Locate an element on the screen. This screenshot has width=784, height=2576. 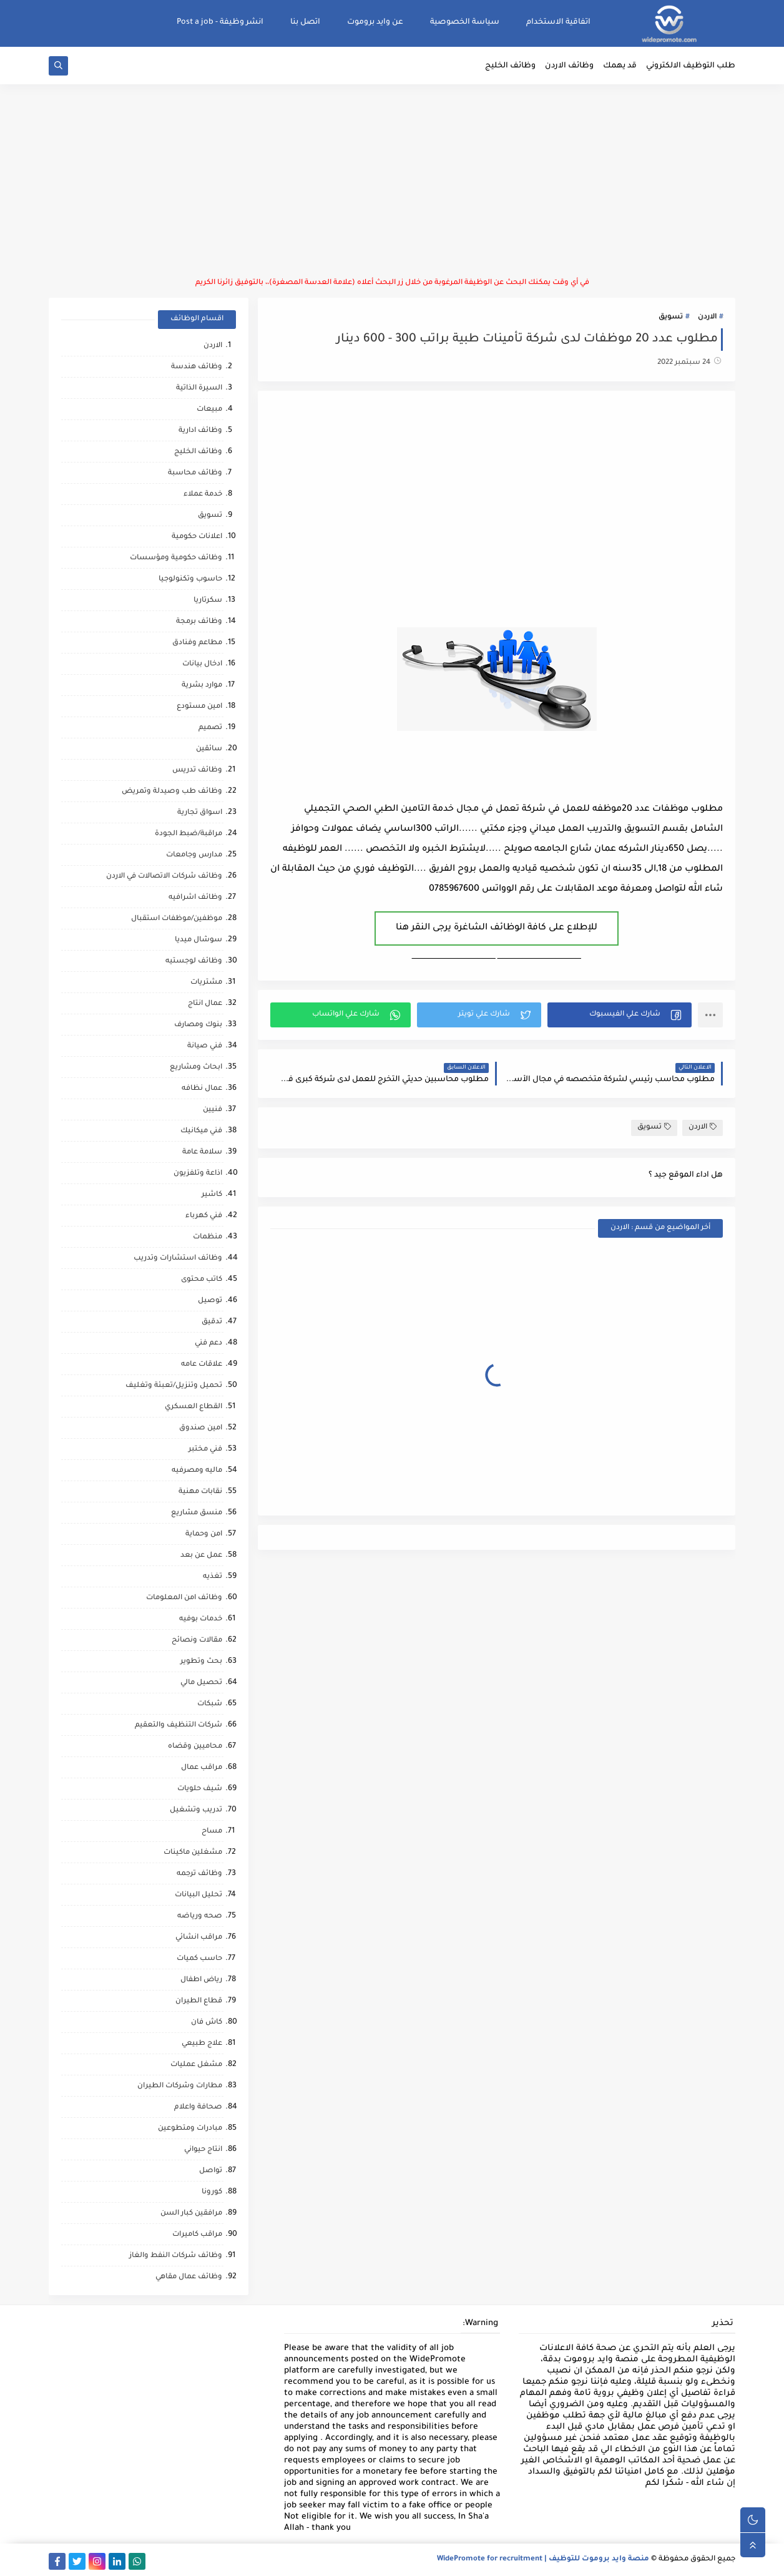
اذاعة وتلفزيون is located at coordinates (198, 1174).